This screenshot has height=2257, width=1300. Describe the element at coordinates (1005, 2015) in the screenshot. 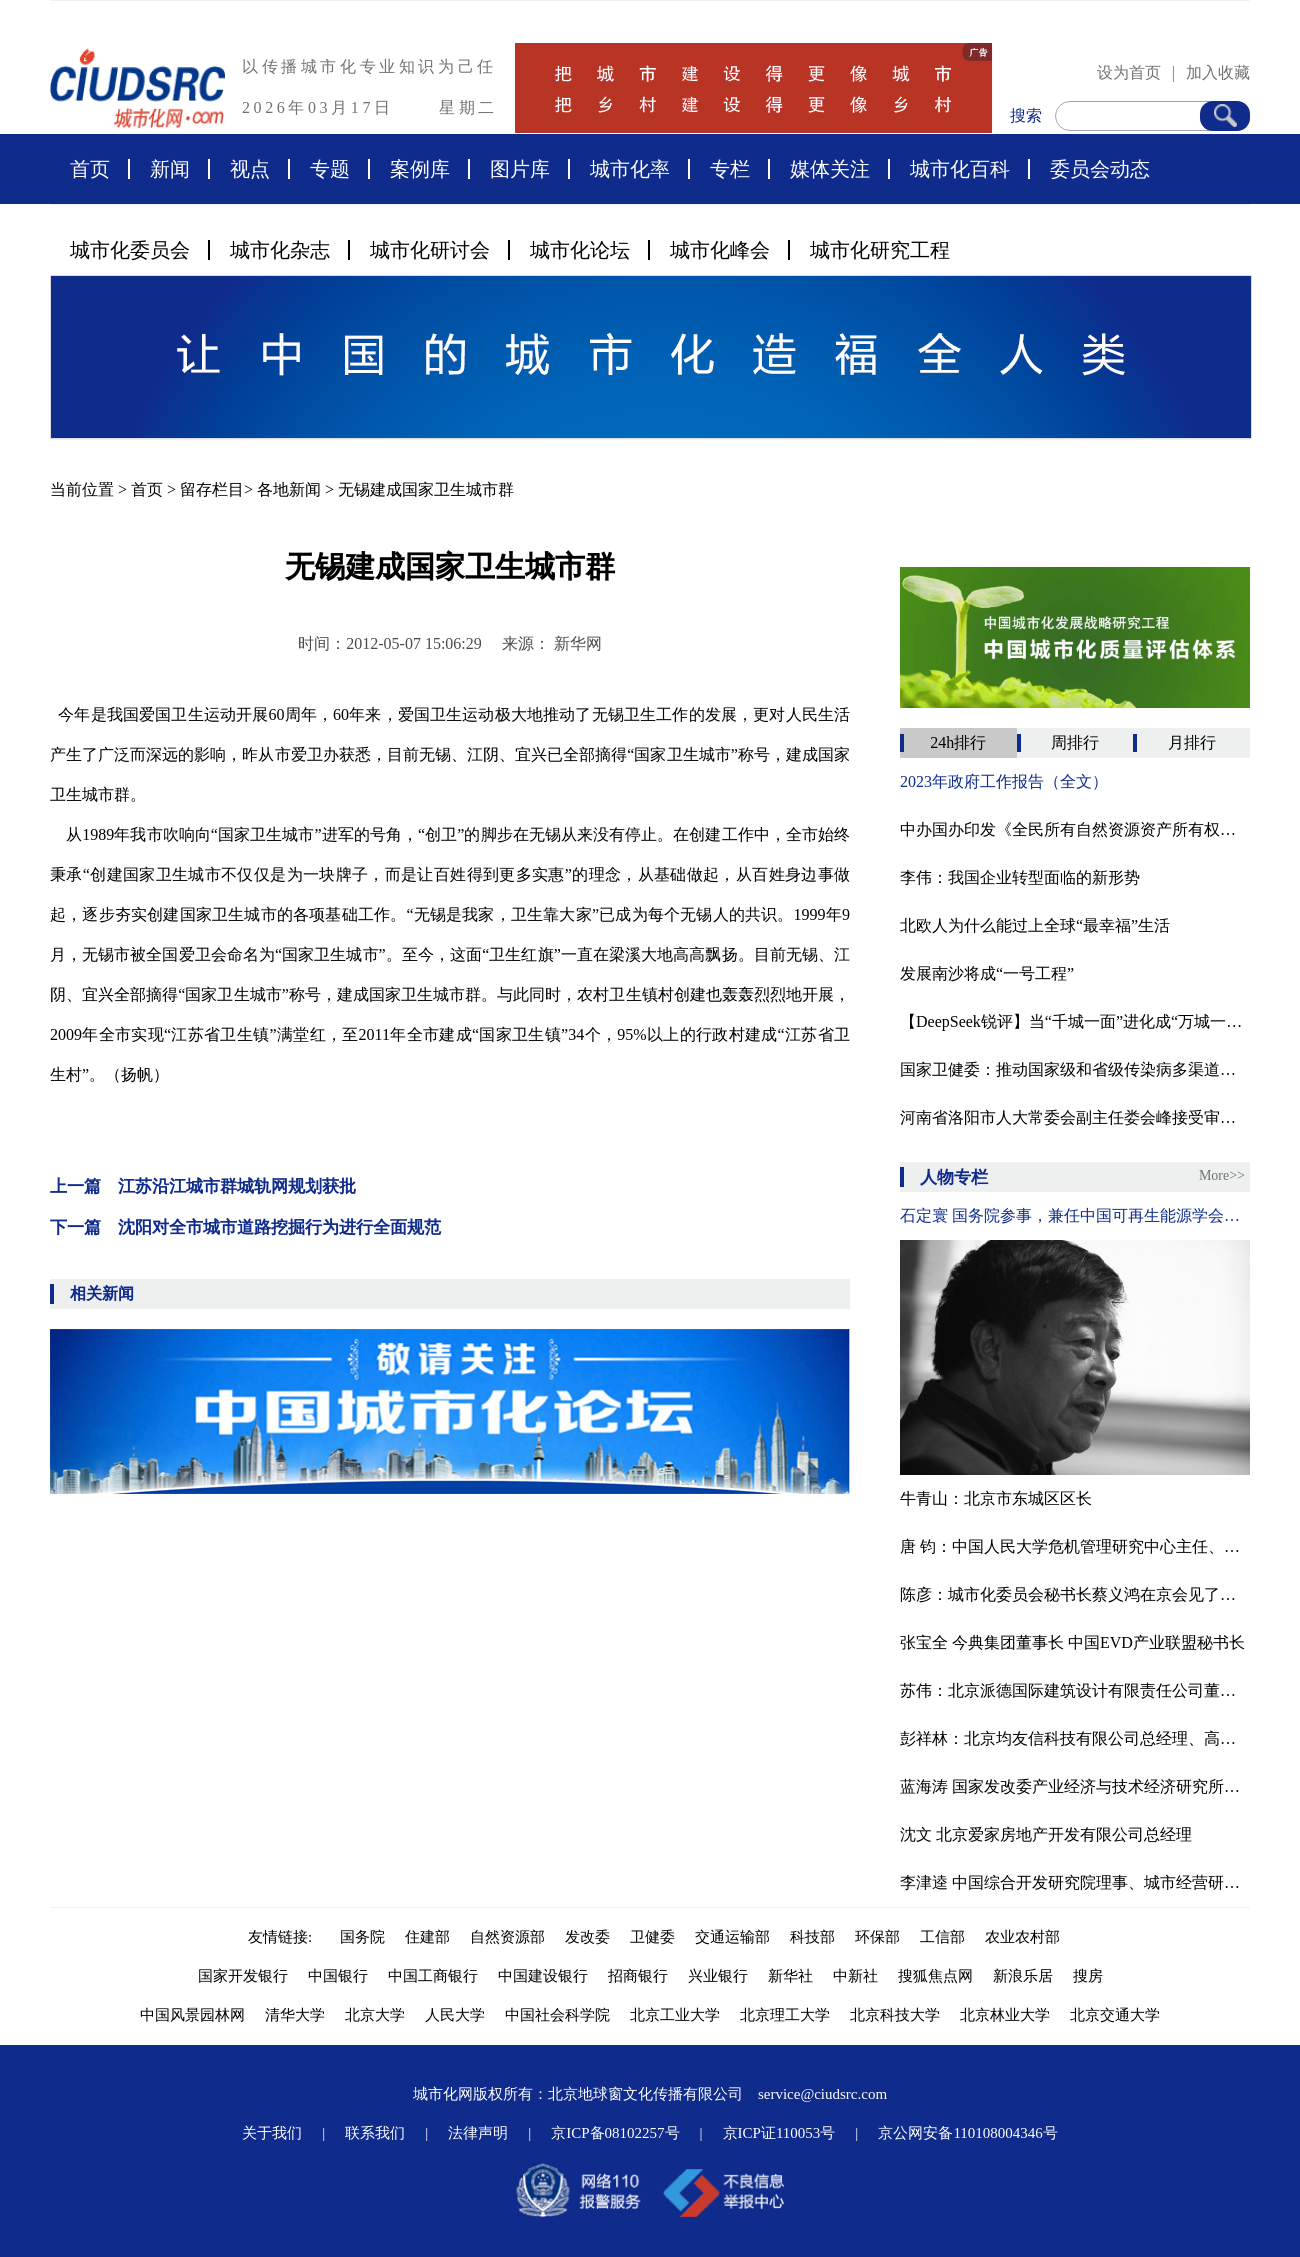

I see `北京林业大学` at that location.